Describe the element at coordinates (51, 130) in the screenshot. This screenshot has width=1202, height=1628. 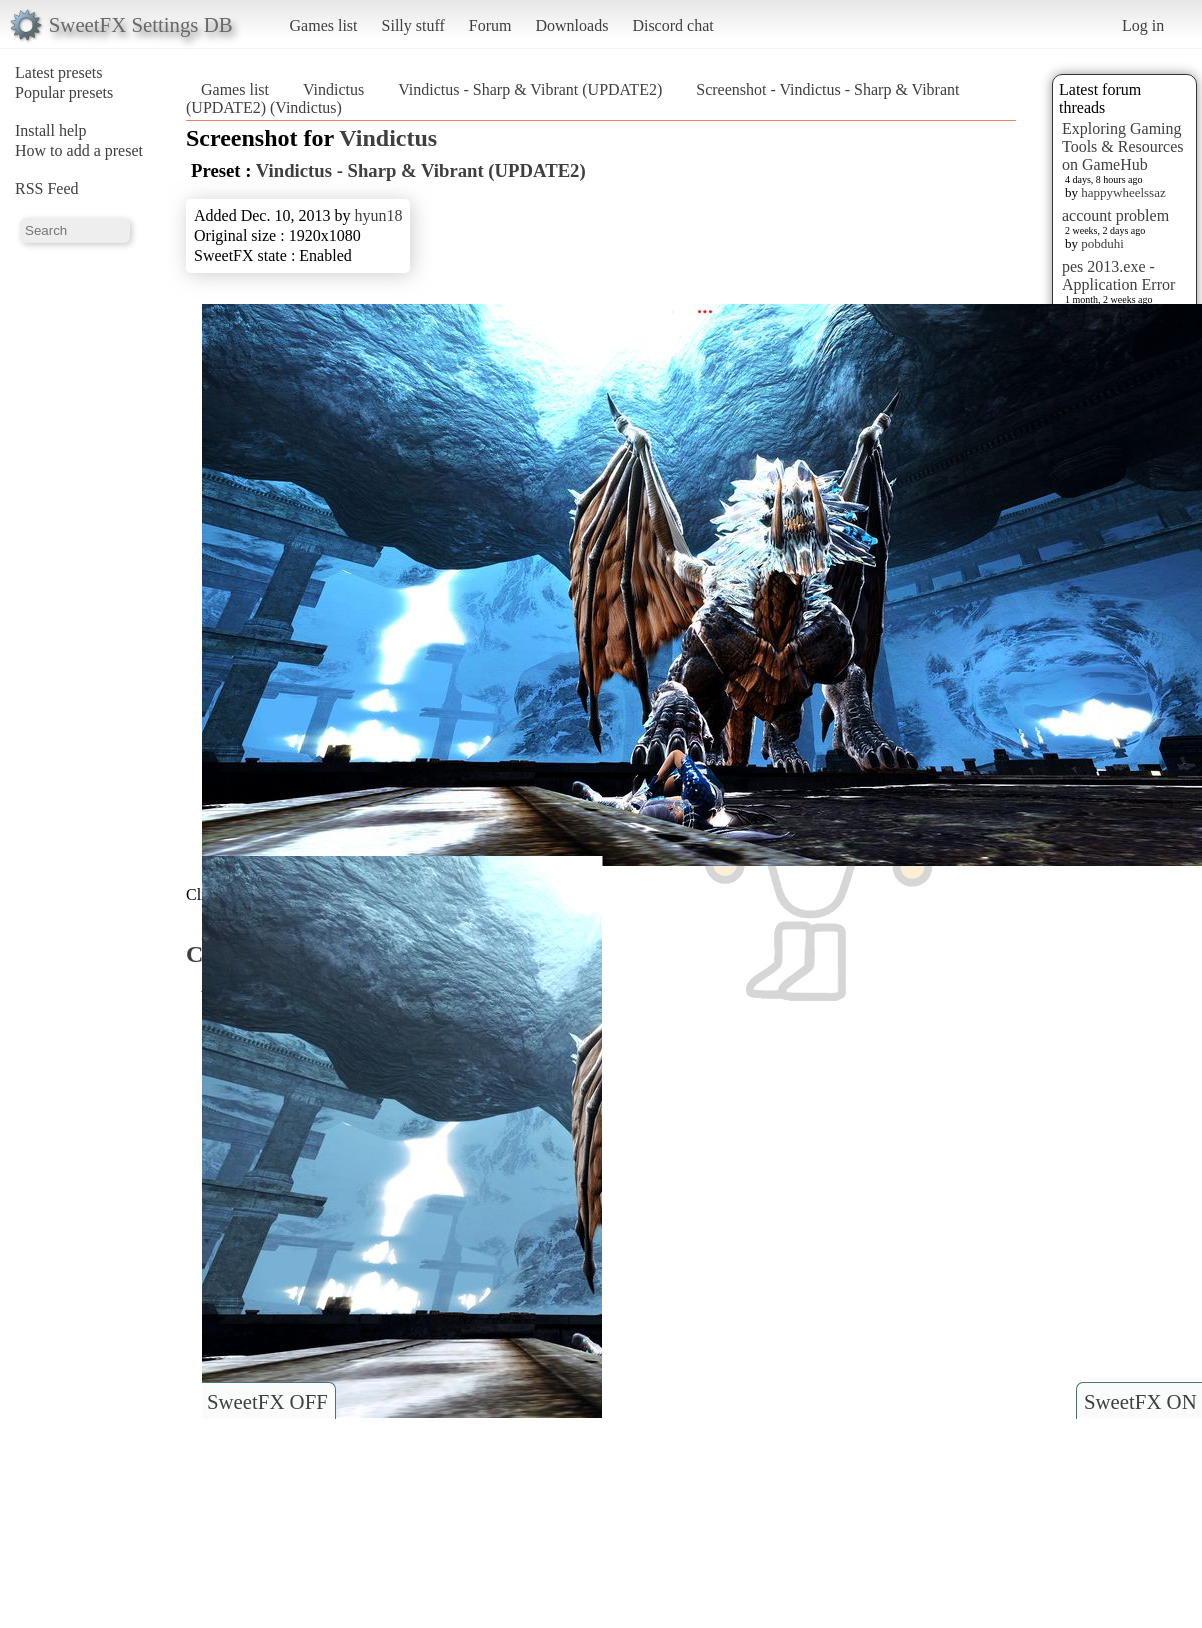
I see `Install help` at that location.